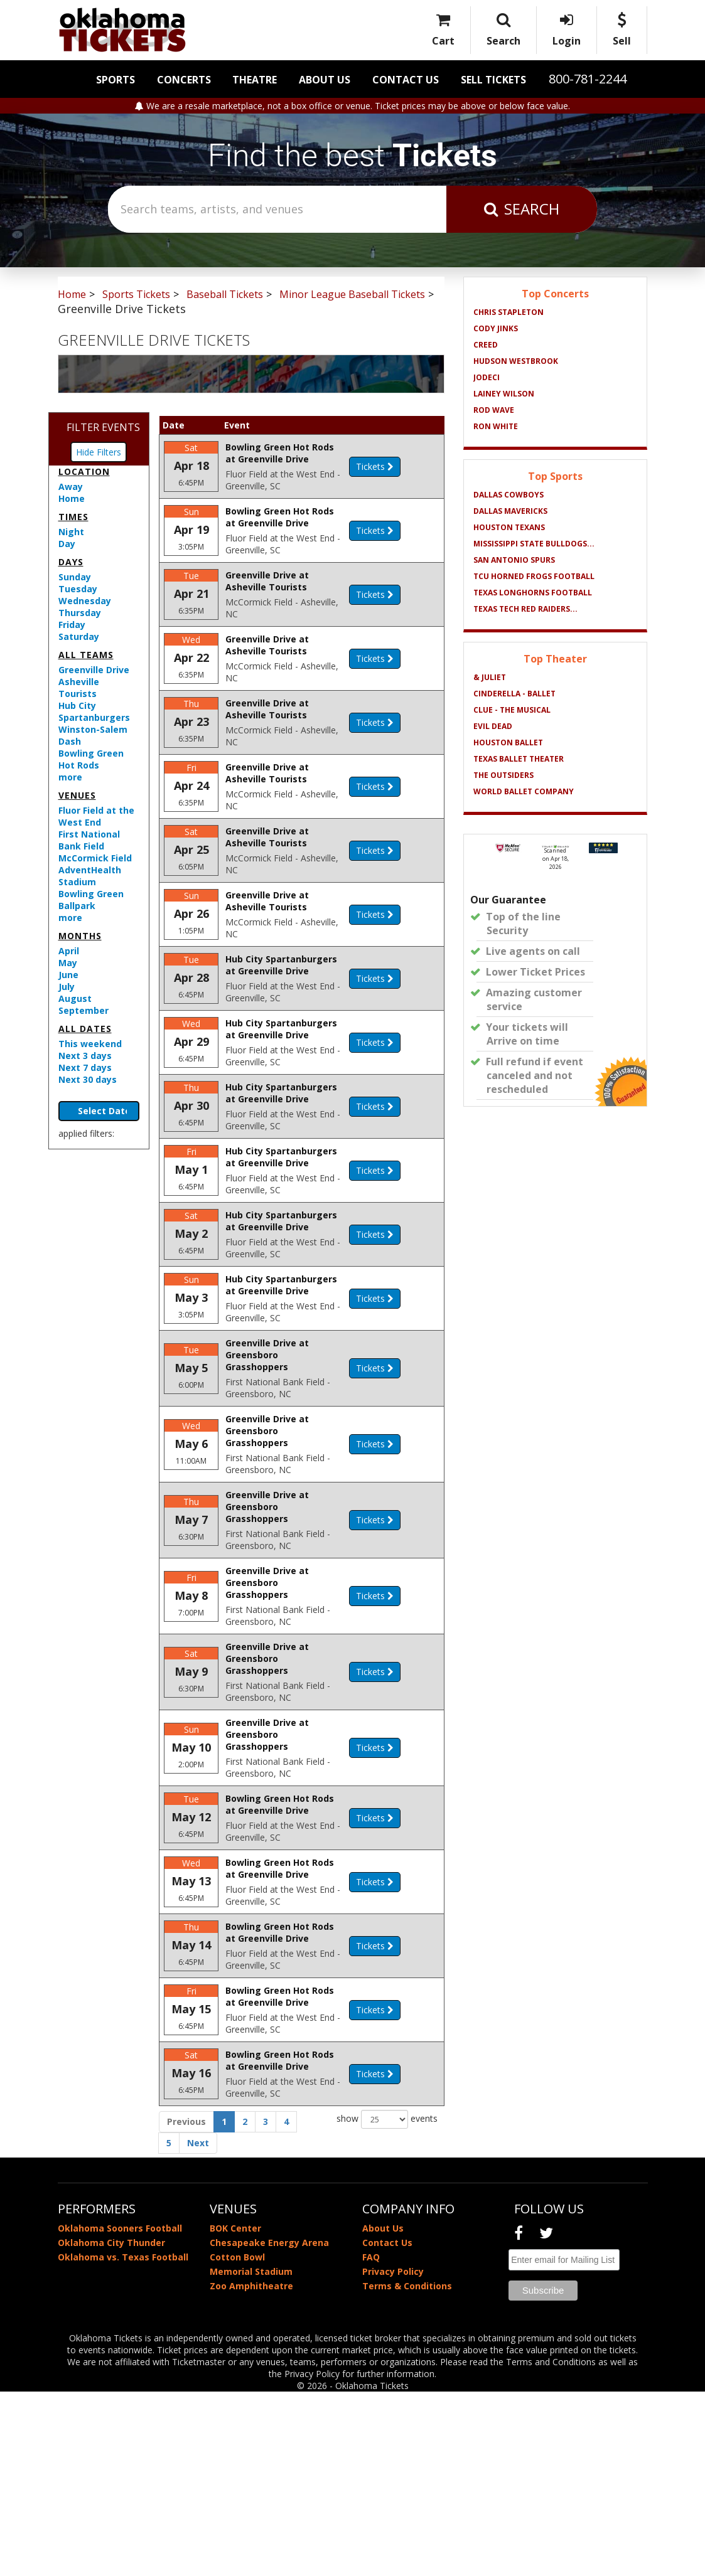 Image resolution: width=705 pixels, height=2576 pixels. Describe the element at coordinates (251, 2456) in the screenshot. I see `Memorial Stadium` at that location.